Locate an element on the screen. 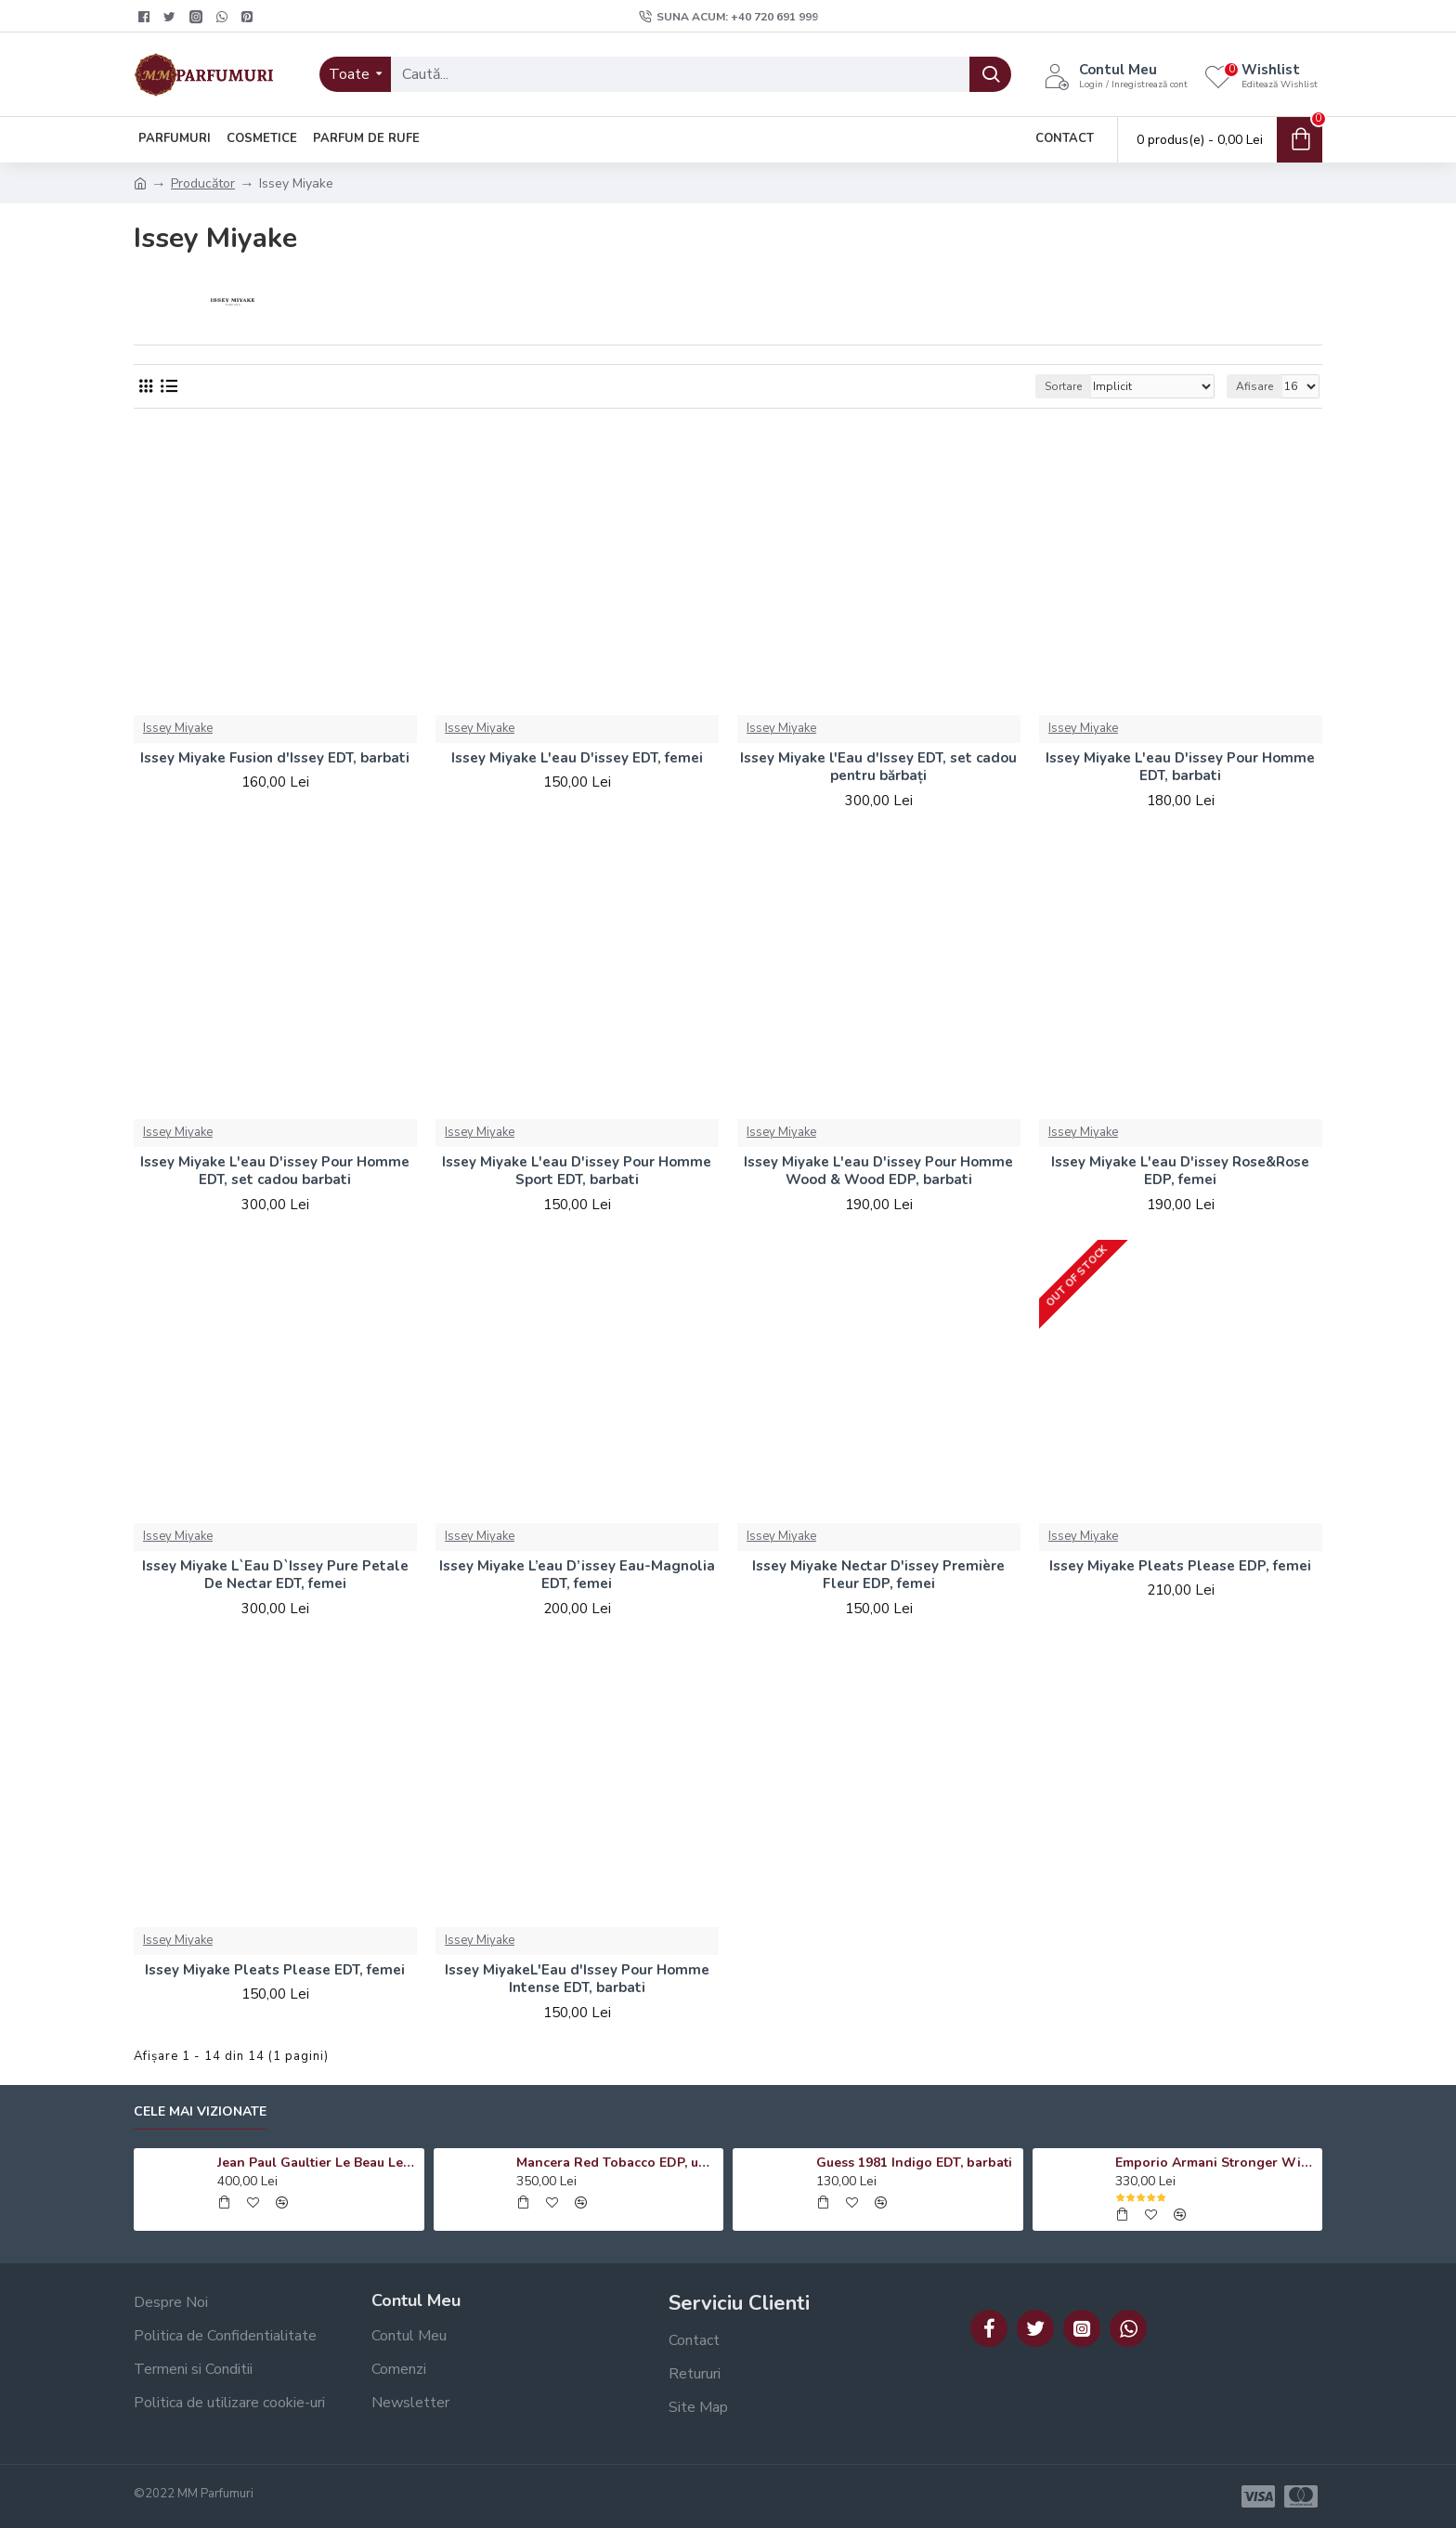  Issey MiyakeL'Eau d'Issey Pour Homme Intense EDT, barbati is located at coordinates (577, 1979).